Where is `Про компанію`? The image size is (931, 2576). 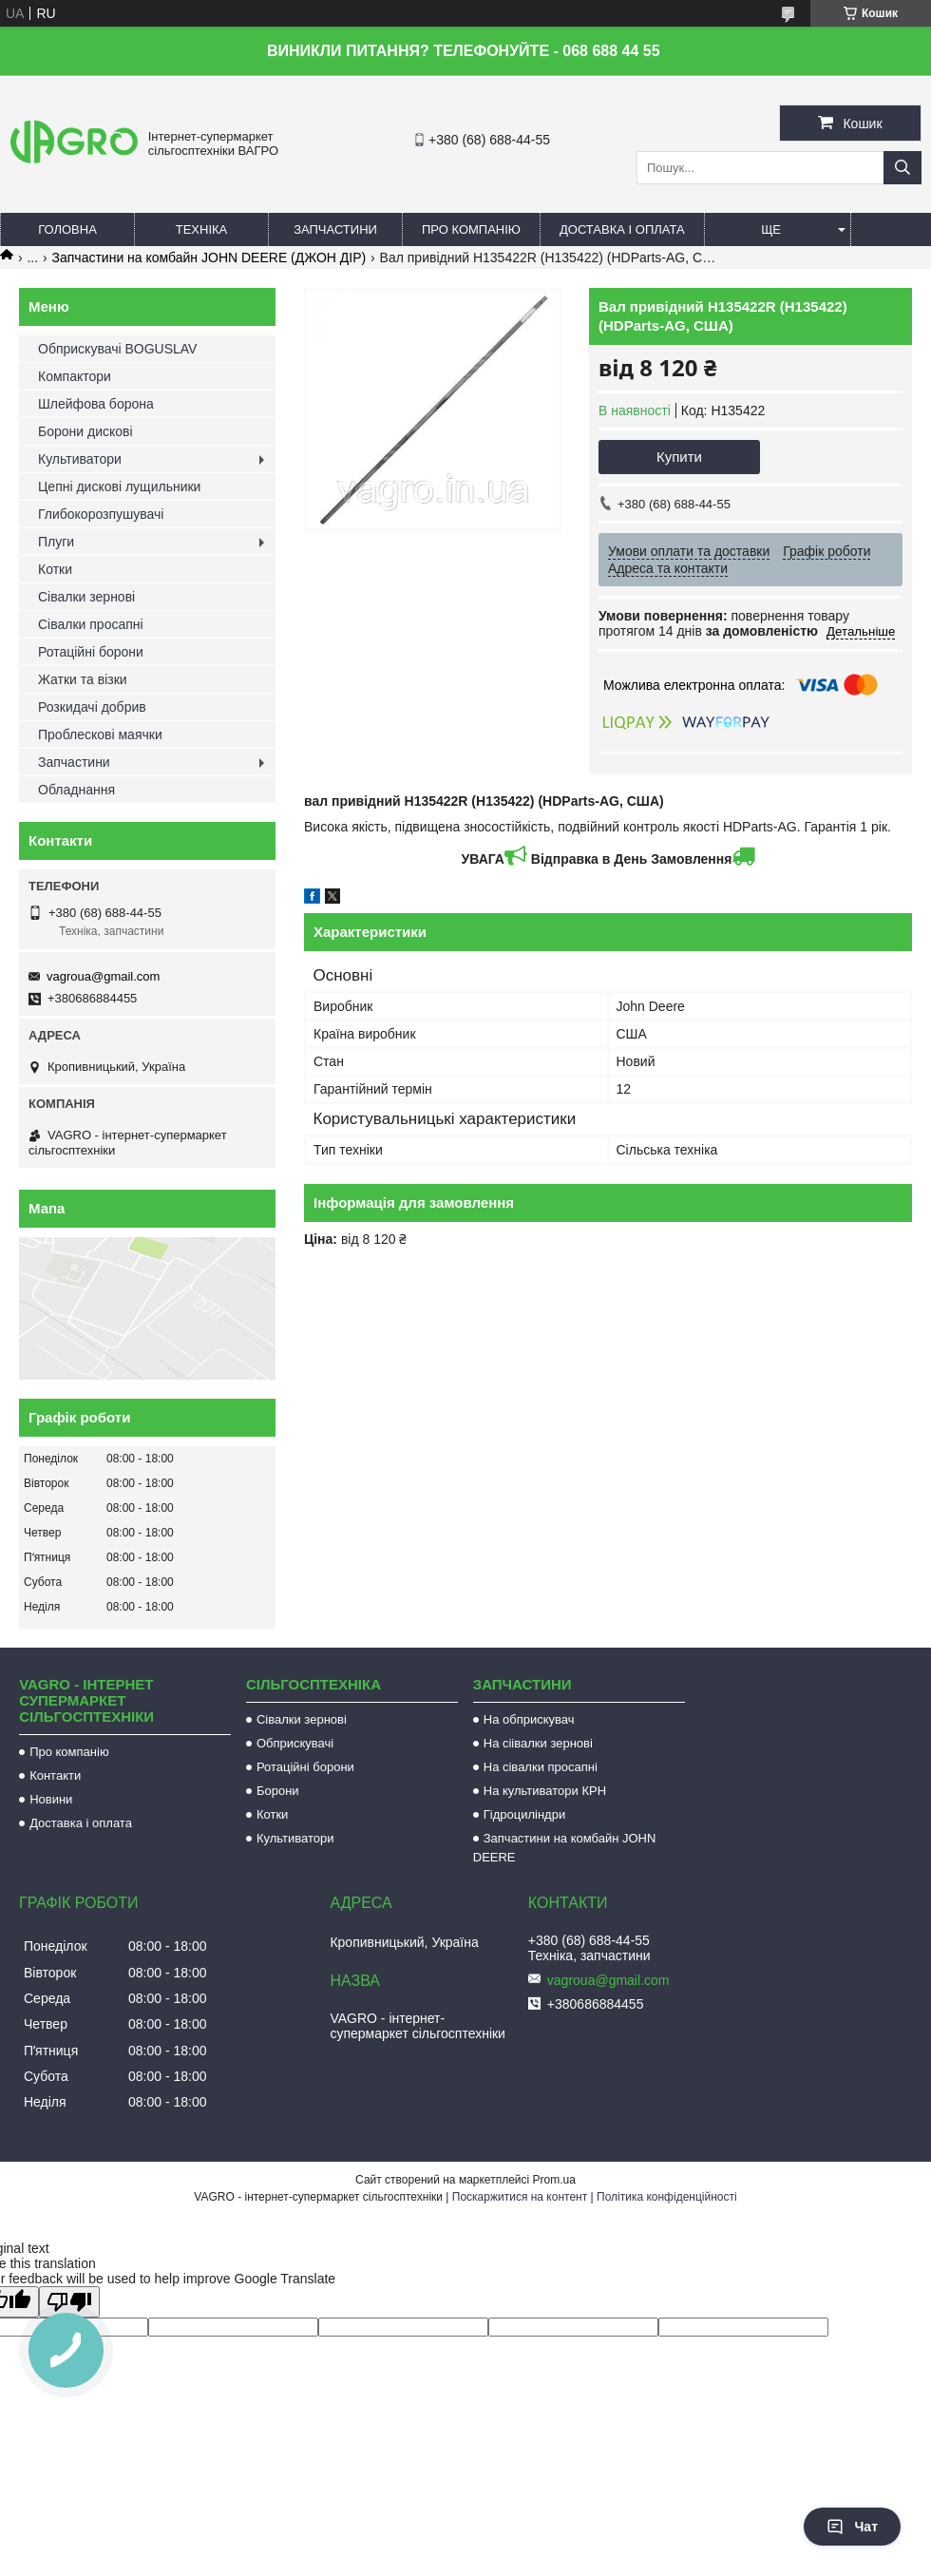 Про компанію is located at coordinates (471, 229).